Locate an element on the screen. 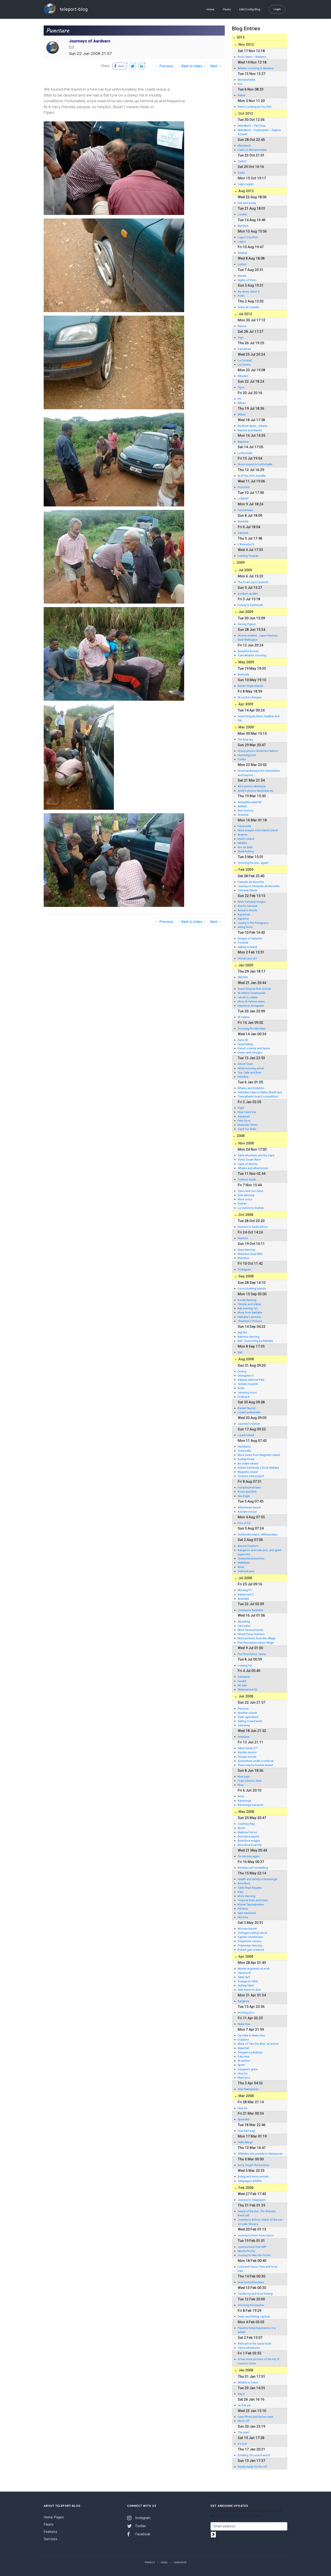 Image resolution: width=331 pixels, height=2576 pixels. Whales and Dolphins is located at coordinates (251, 1088).